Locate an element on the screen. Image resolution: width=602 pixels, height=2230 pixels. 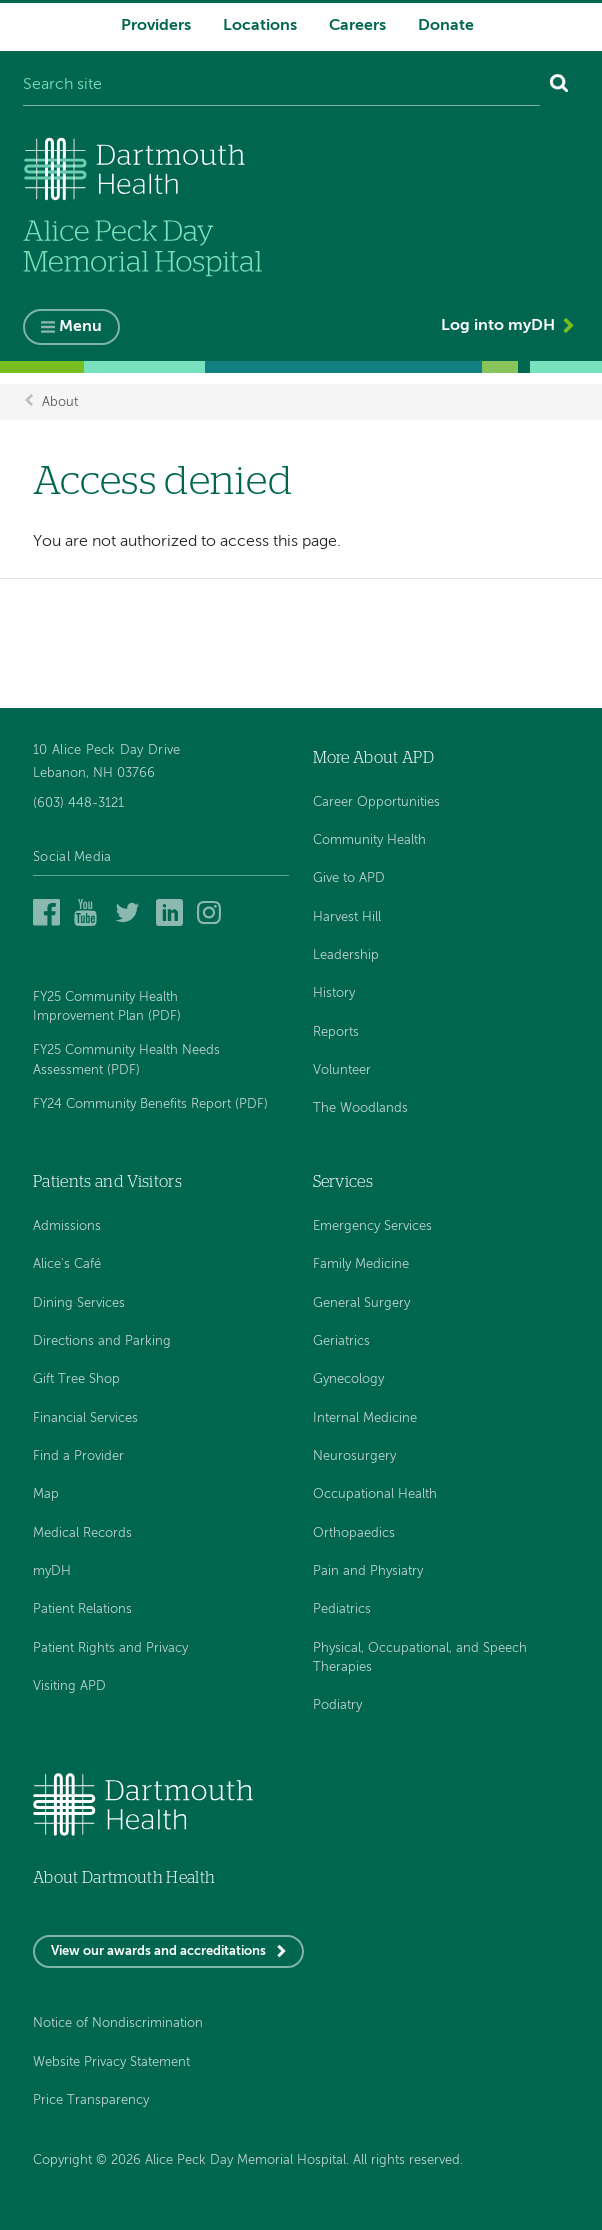
Career Opportunities is located at coordinates (376, 802).